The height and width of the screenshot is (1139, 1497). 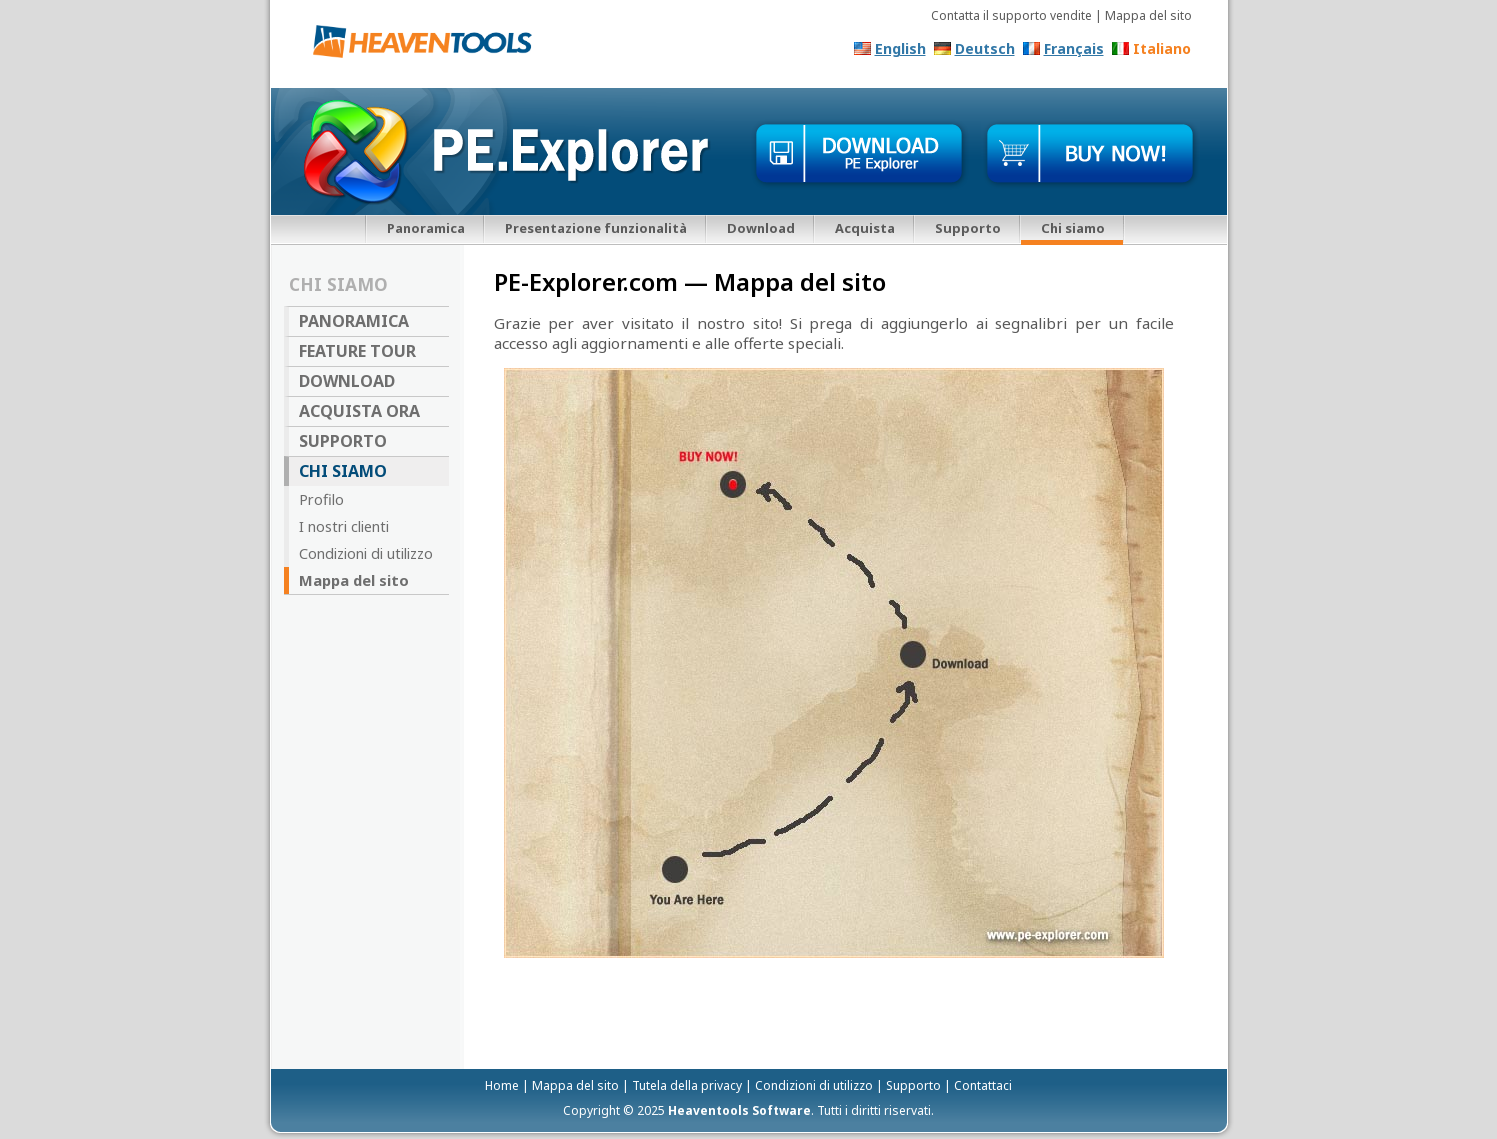 I want to click on Acquista, so click(x=865, y=228).